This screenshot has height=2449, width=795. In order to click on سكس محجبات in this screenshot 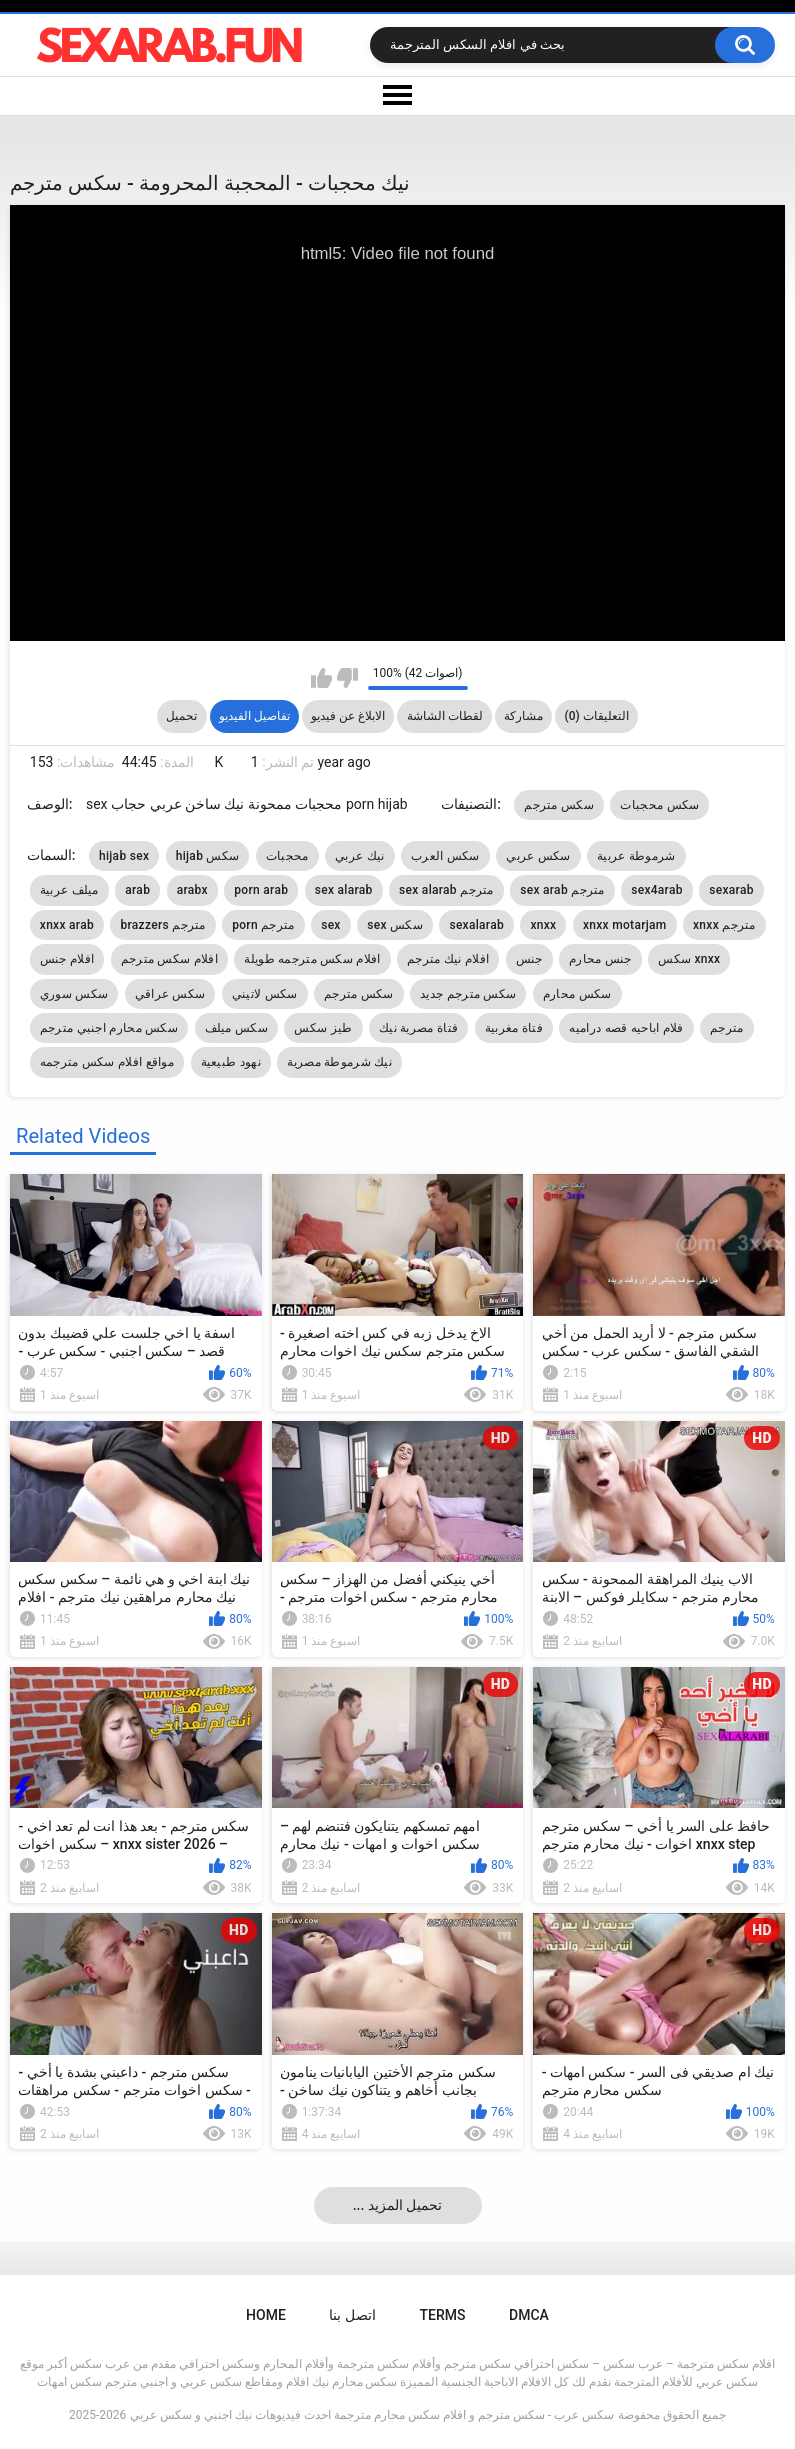, I will do `click(659, 805)`.